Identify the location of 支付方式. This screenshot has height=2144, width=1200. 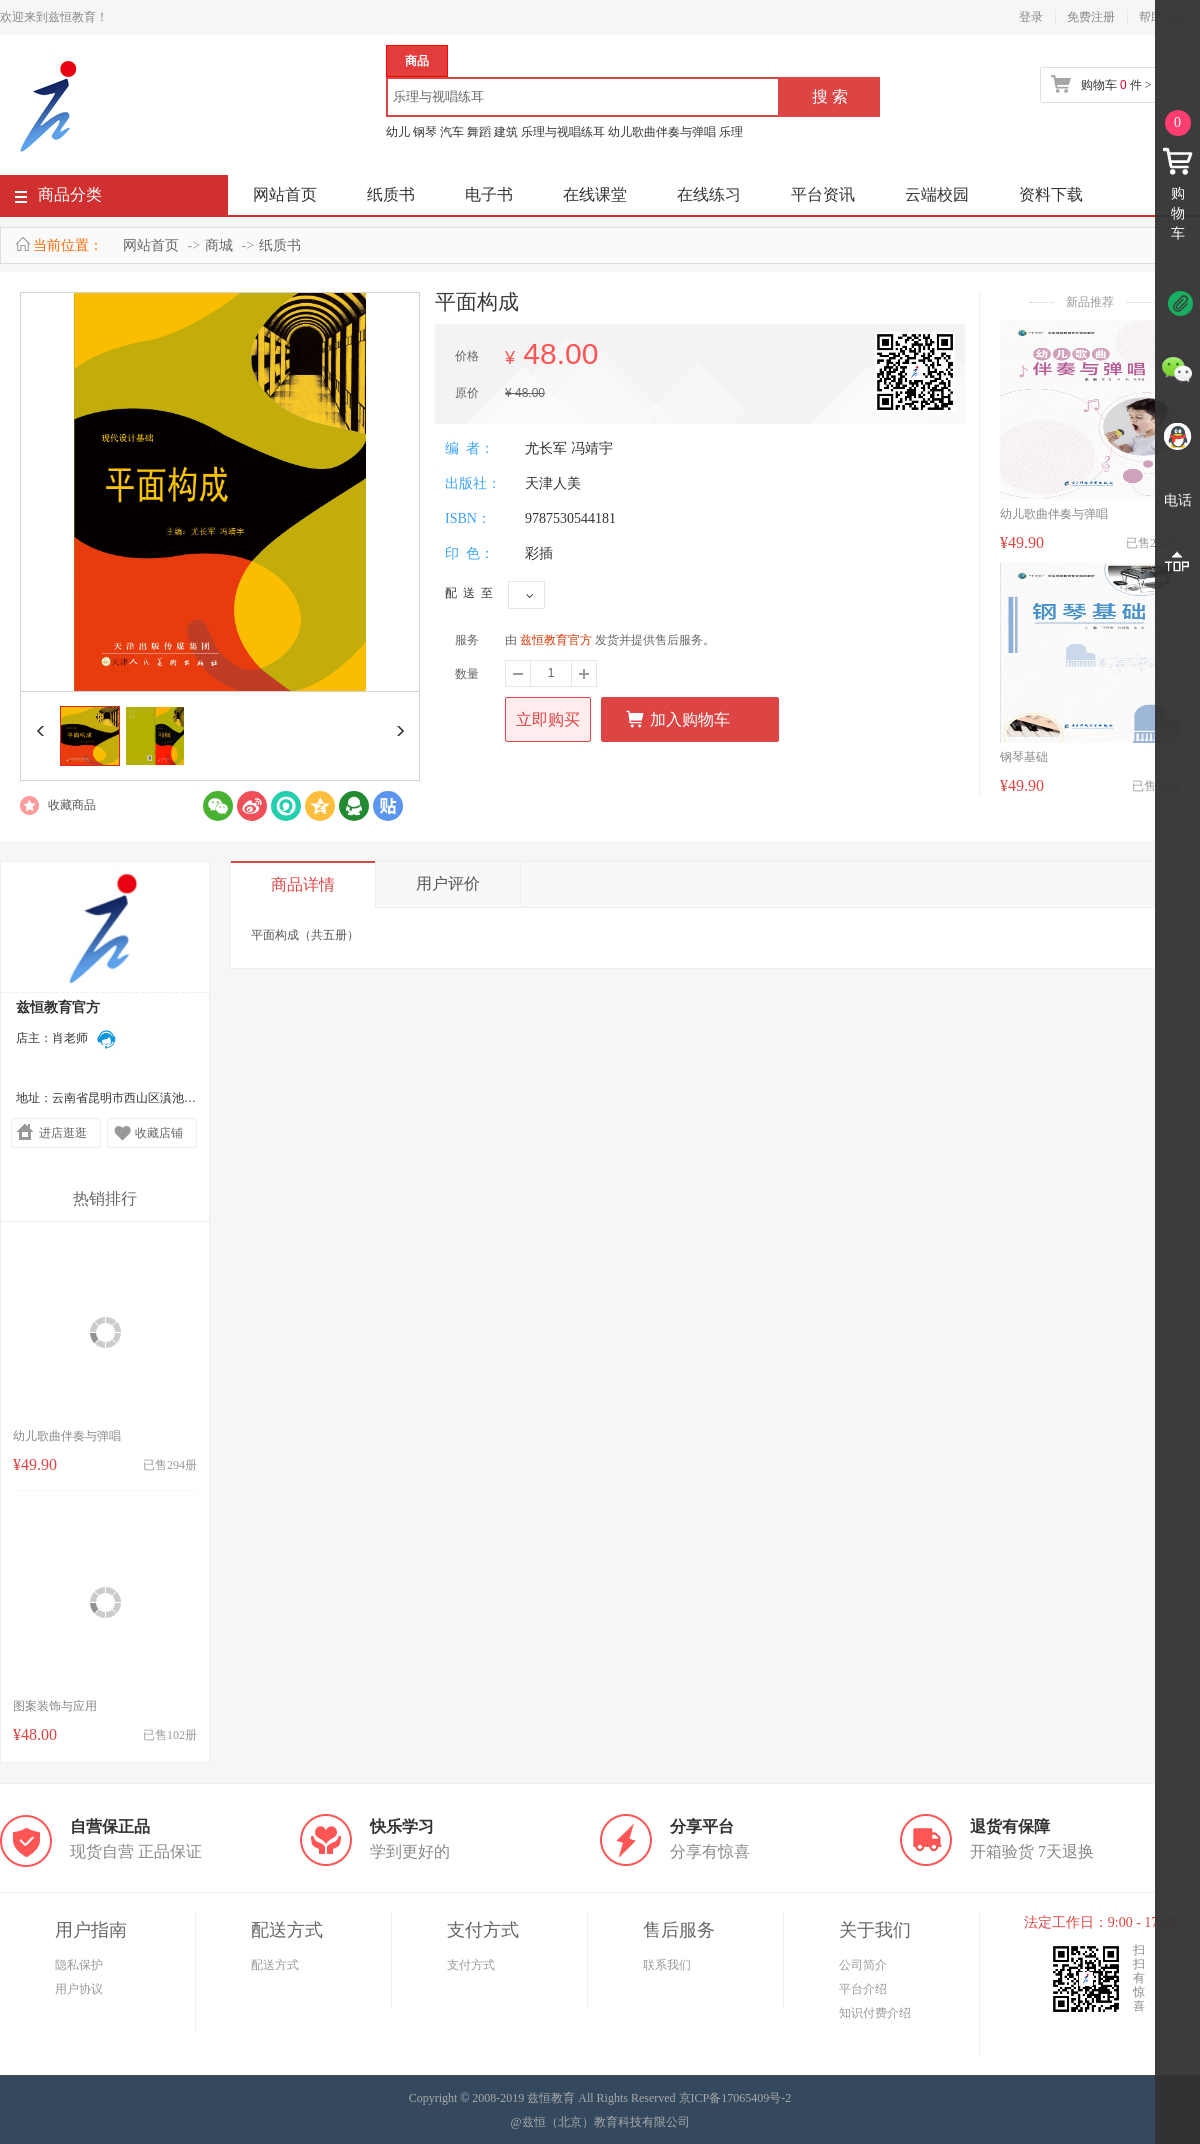
(471, 1965).